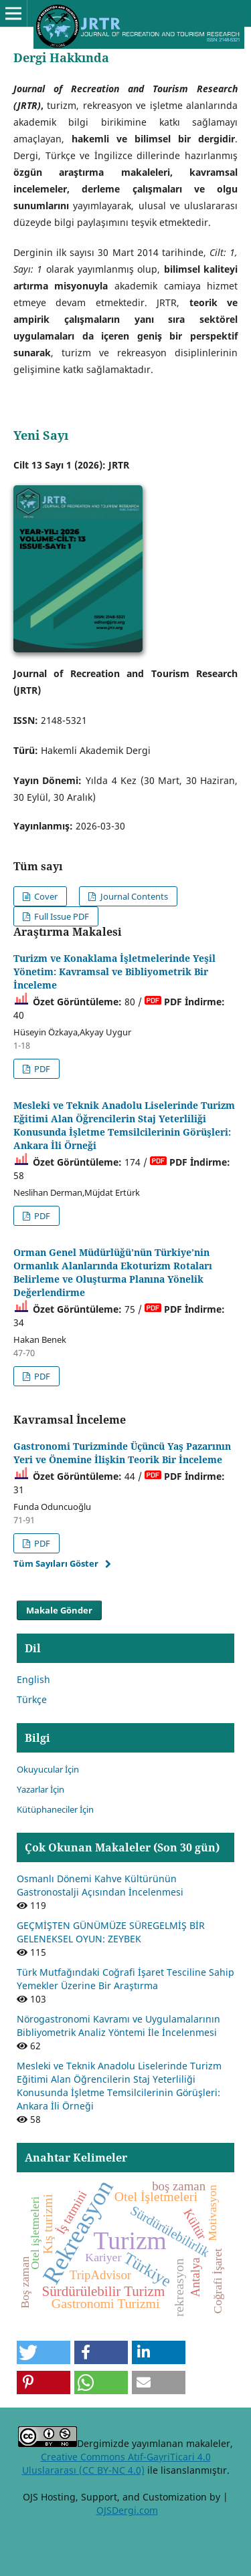 This screenshot has height=2576, width=251. Describe the element at coordinates (127, 2510) in the screenshot. I see `OJSDergi.com` at that location.